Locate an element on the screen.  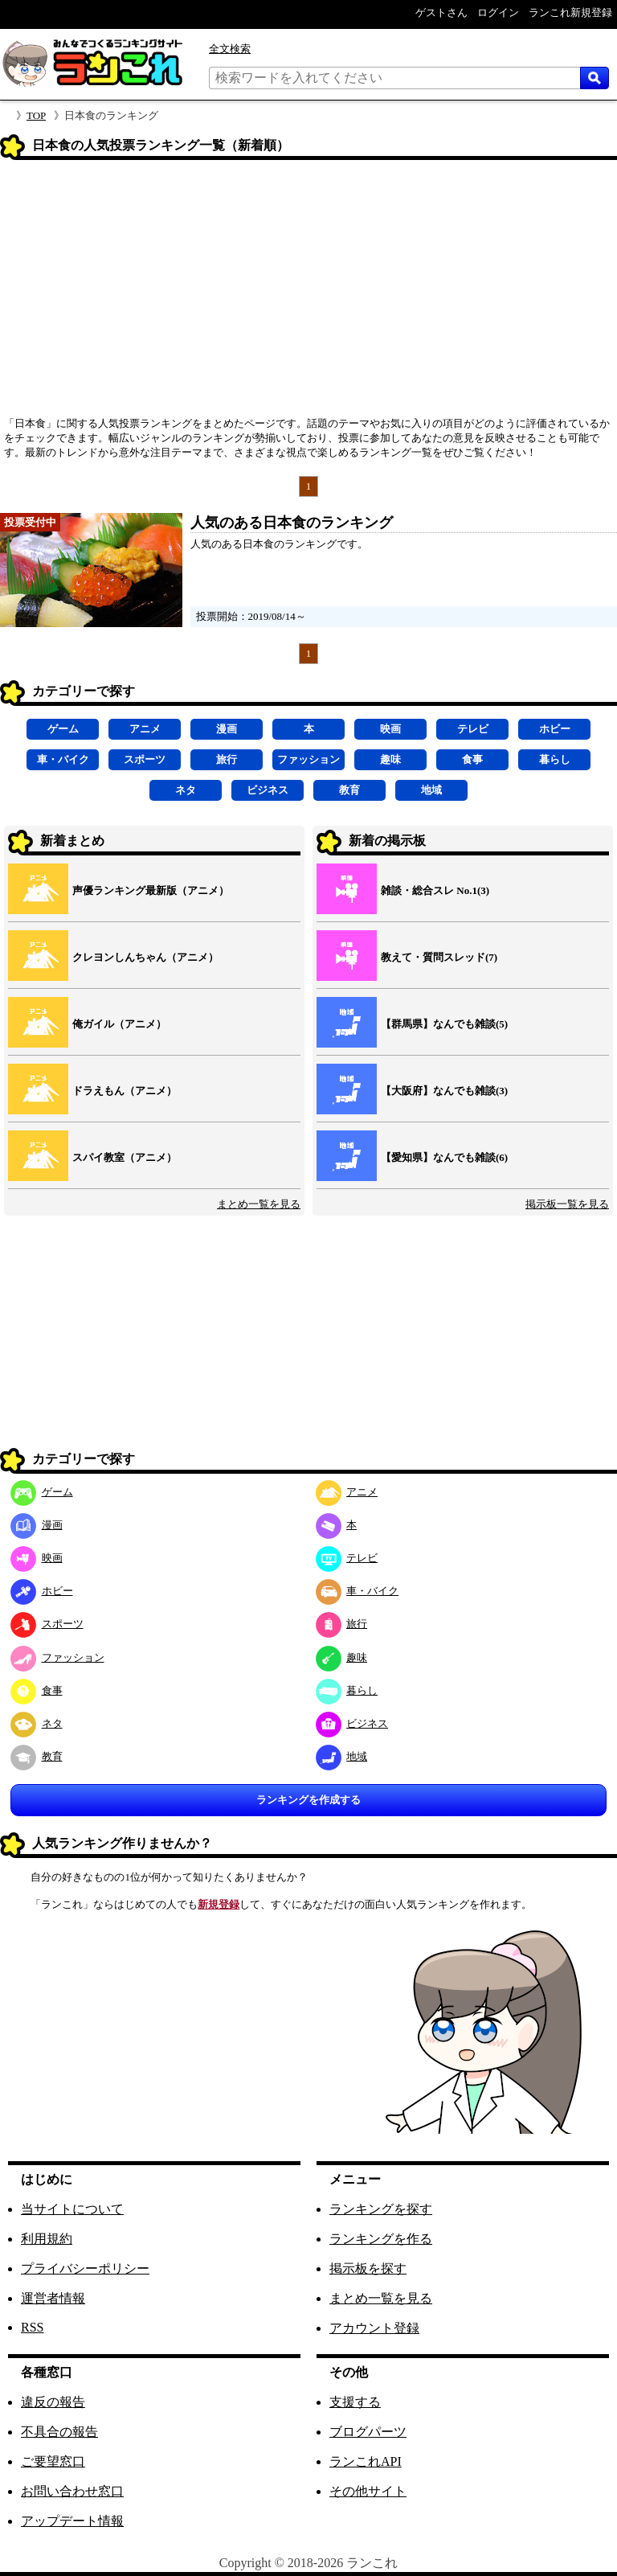
ドラえもん（アニメ） is located at coordinates (124, 1091).